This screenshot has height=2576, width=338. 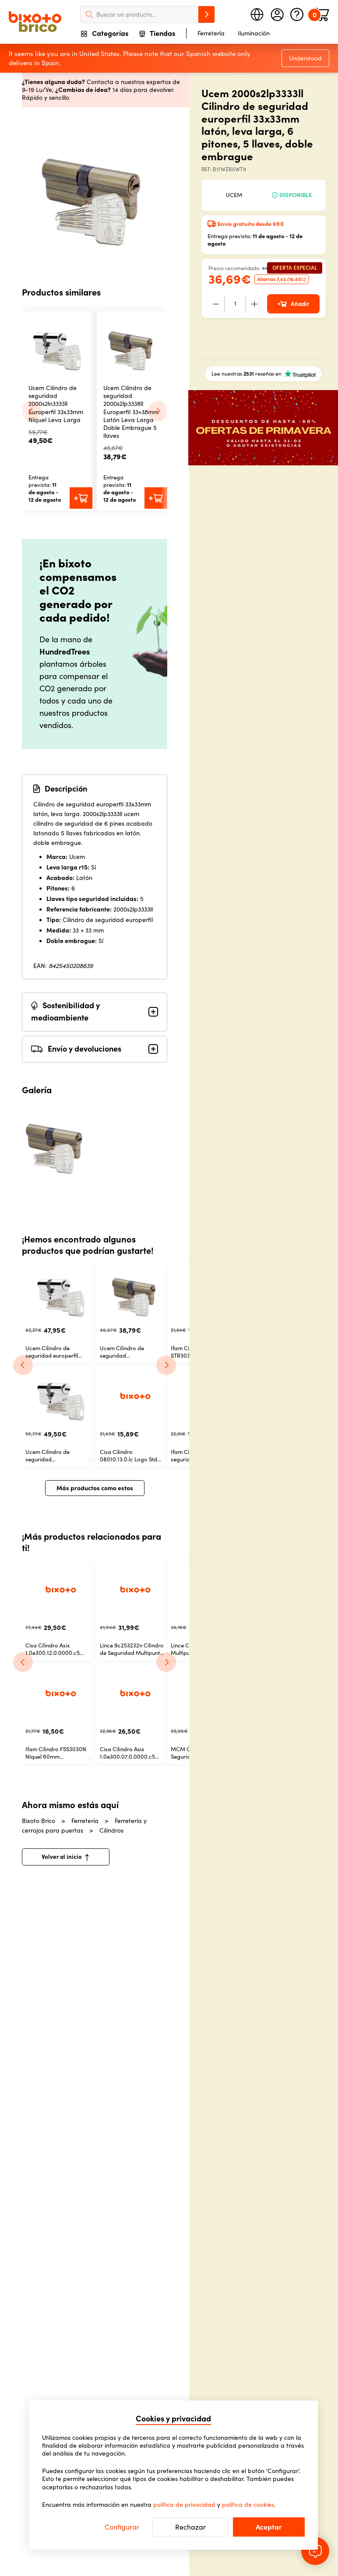 I want to click on Rechazar, so click(x=190, y=2527).